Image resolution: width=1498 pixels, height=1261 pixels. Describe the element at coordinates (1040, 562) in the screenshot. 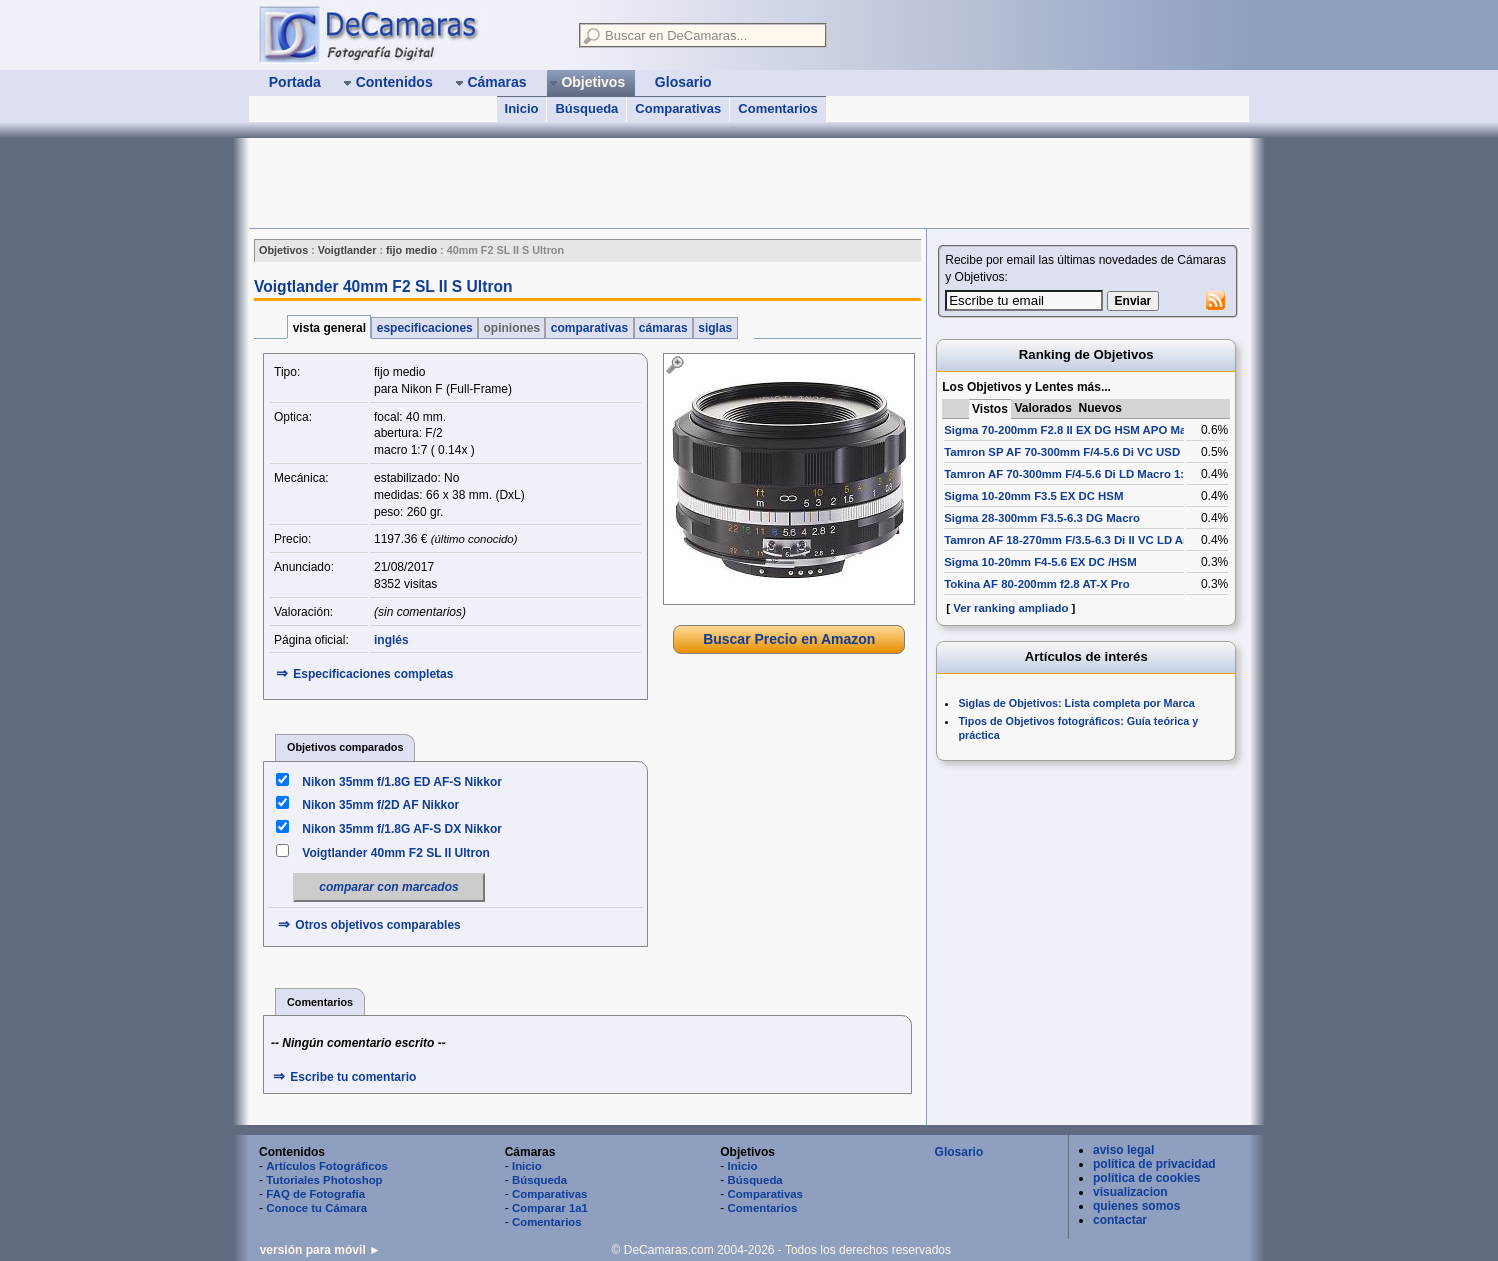

I see `Sigma 10-20mm F4-5.6 EX DC /HSM` at that location.